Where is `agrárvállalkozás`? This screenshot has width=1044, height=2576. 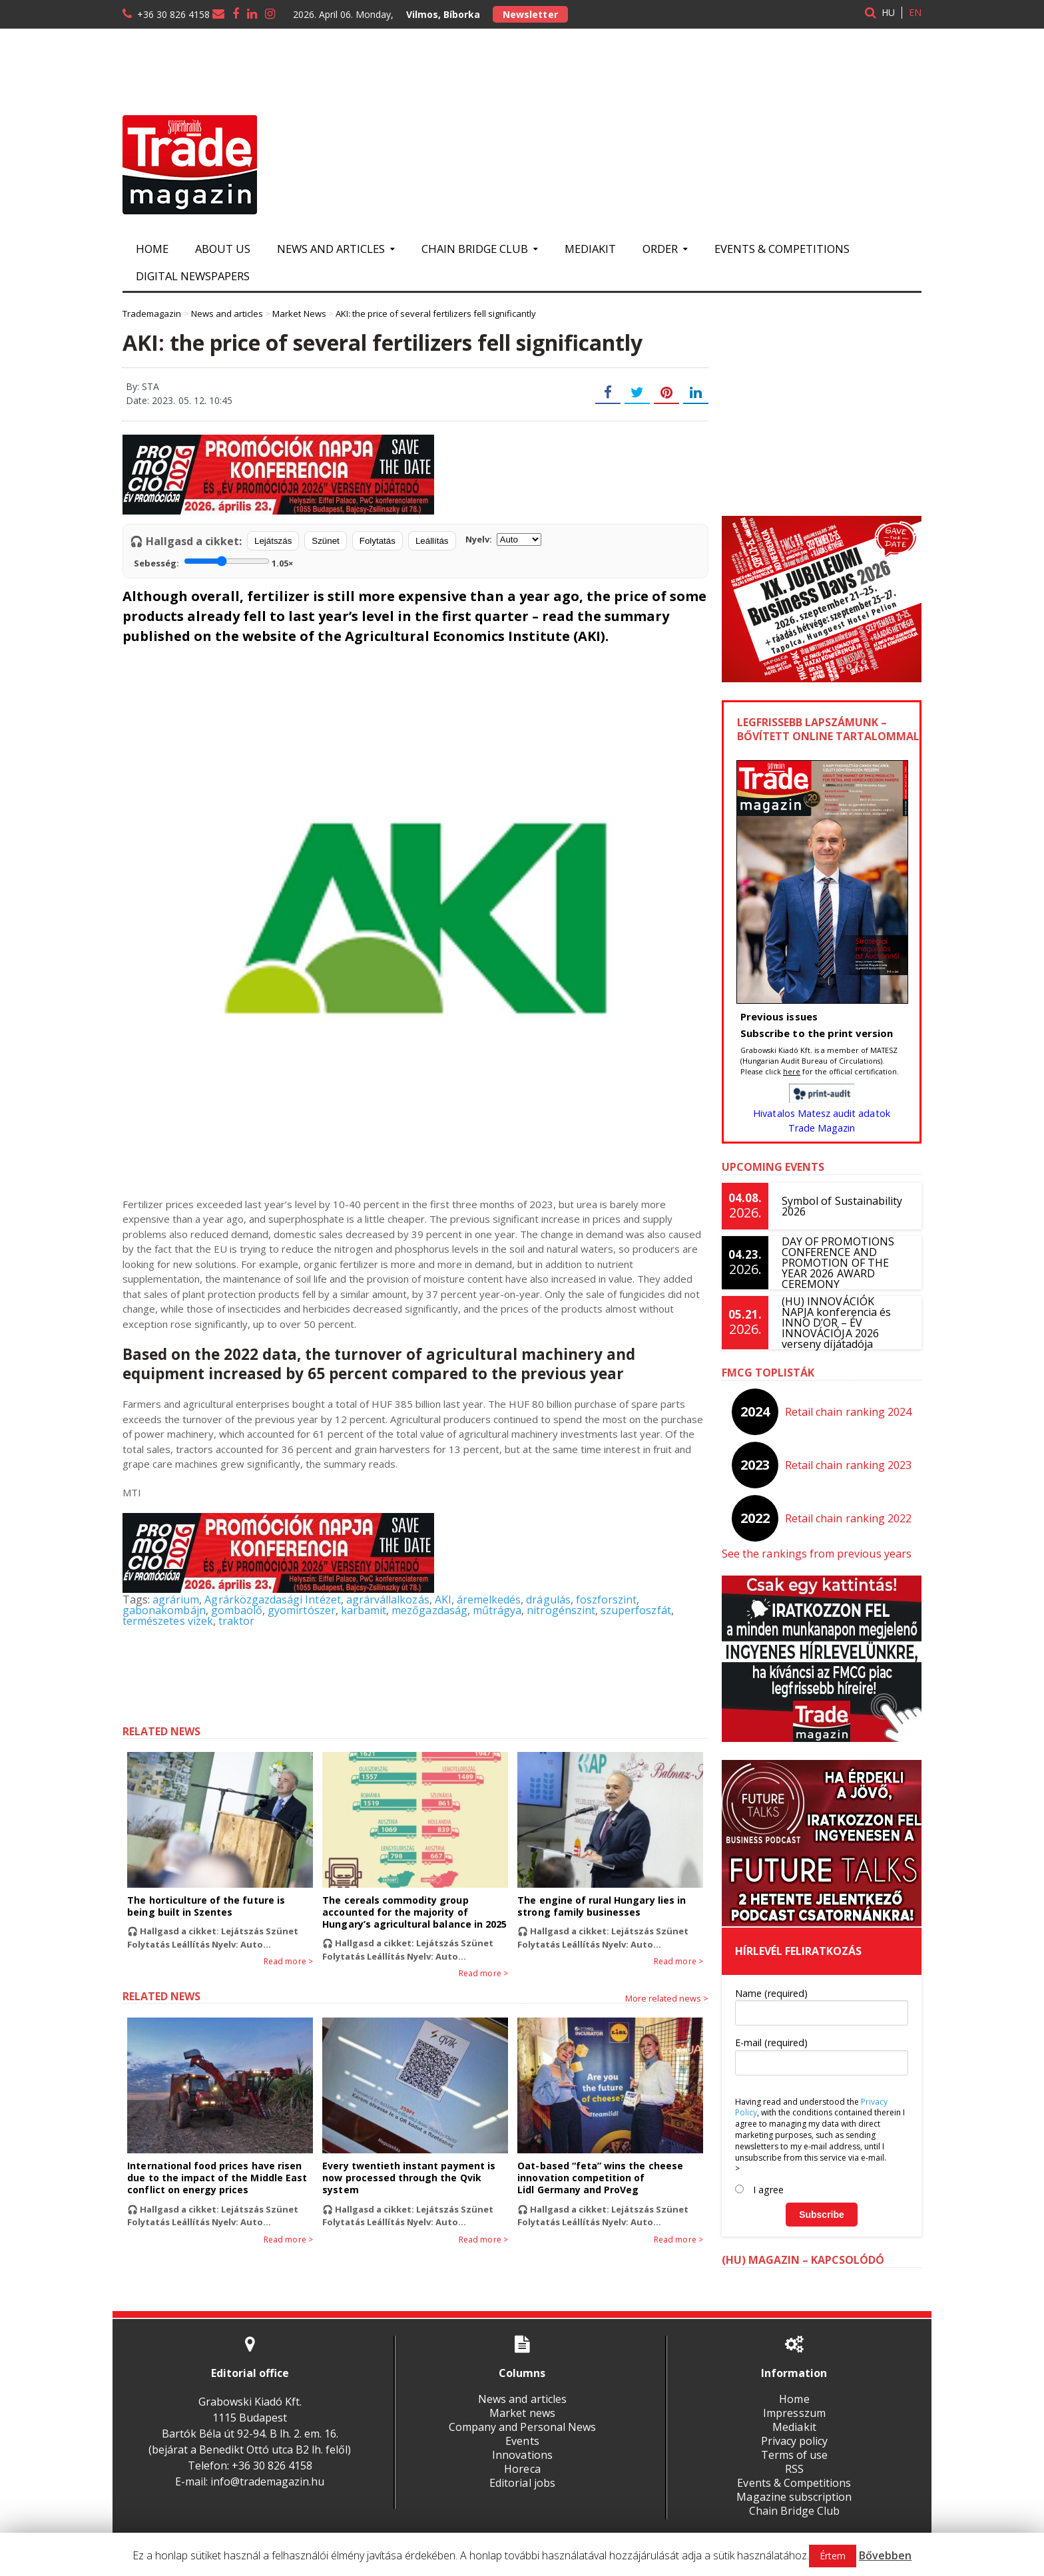
agrárvállalkozás is located at coordinates (386, 1599).